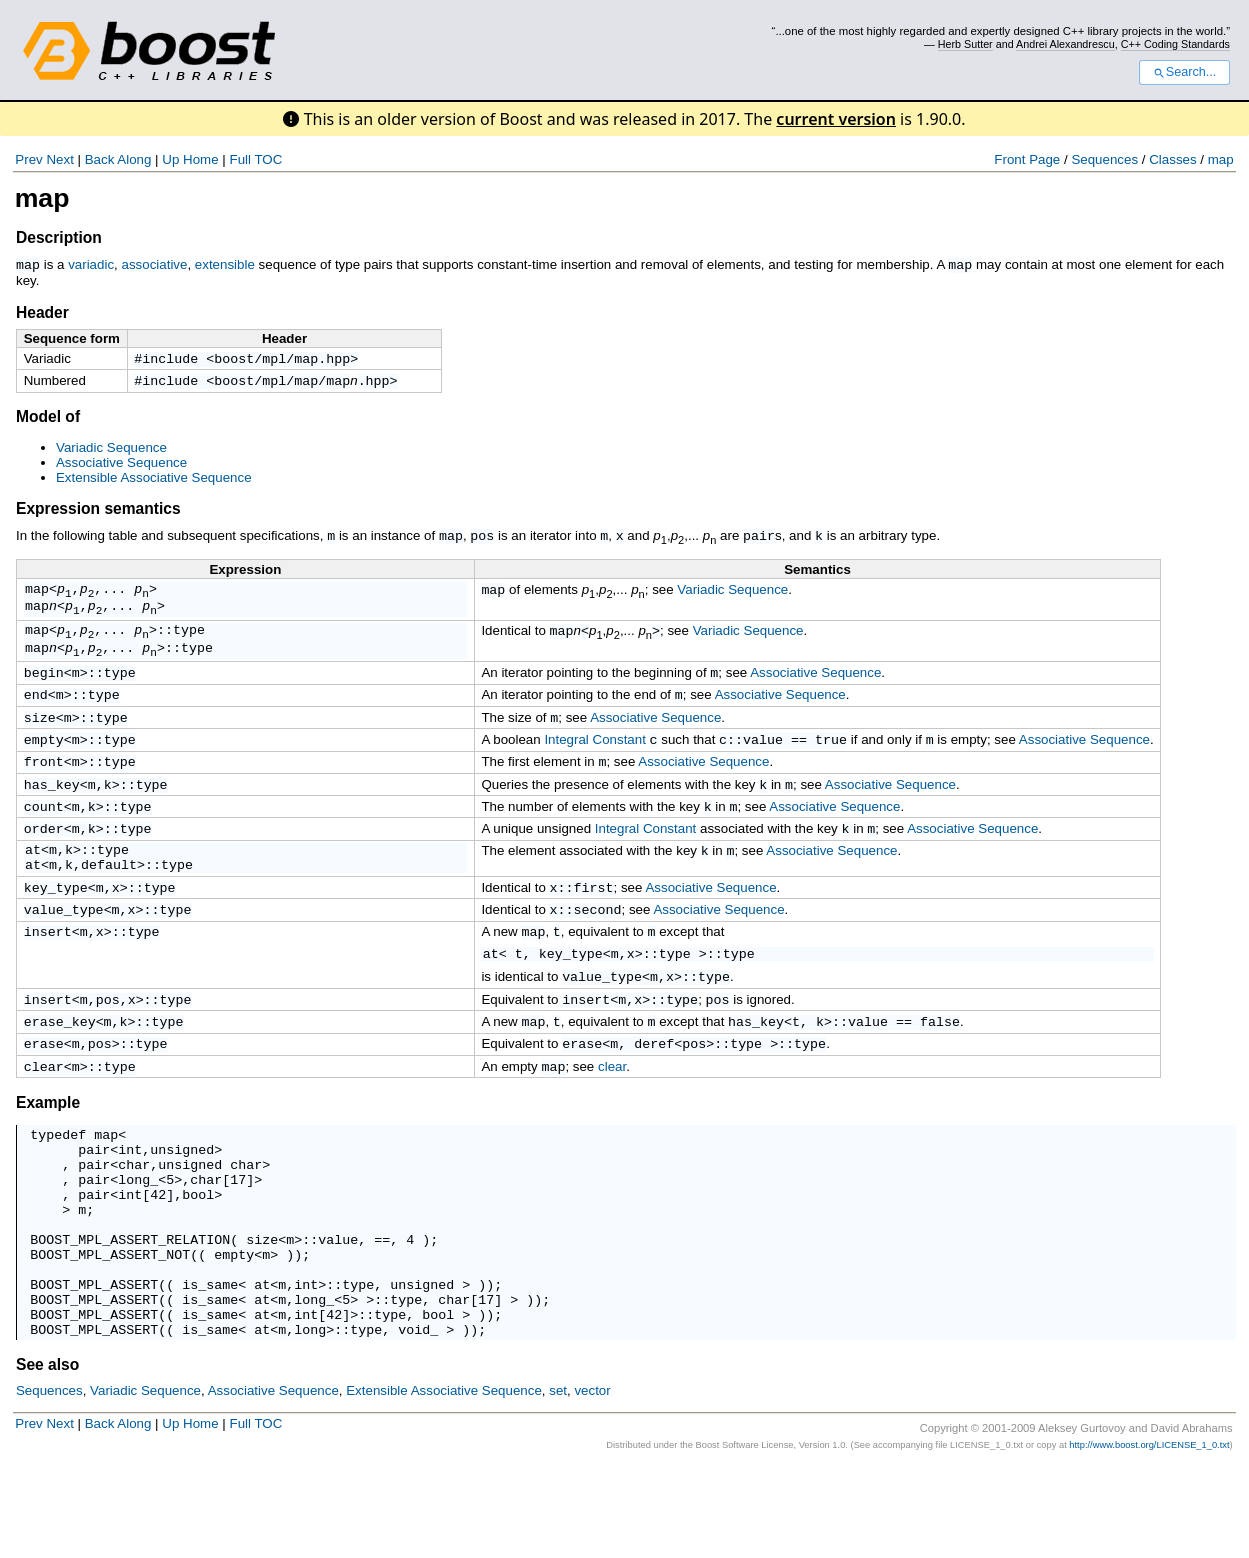  What do you see at coordinates (44, 859) in the screenshot?
I see `order` at bounding box center [44, 859].